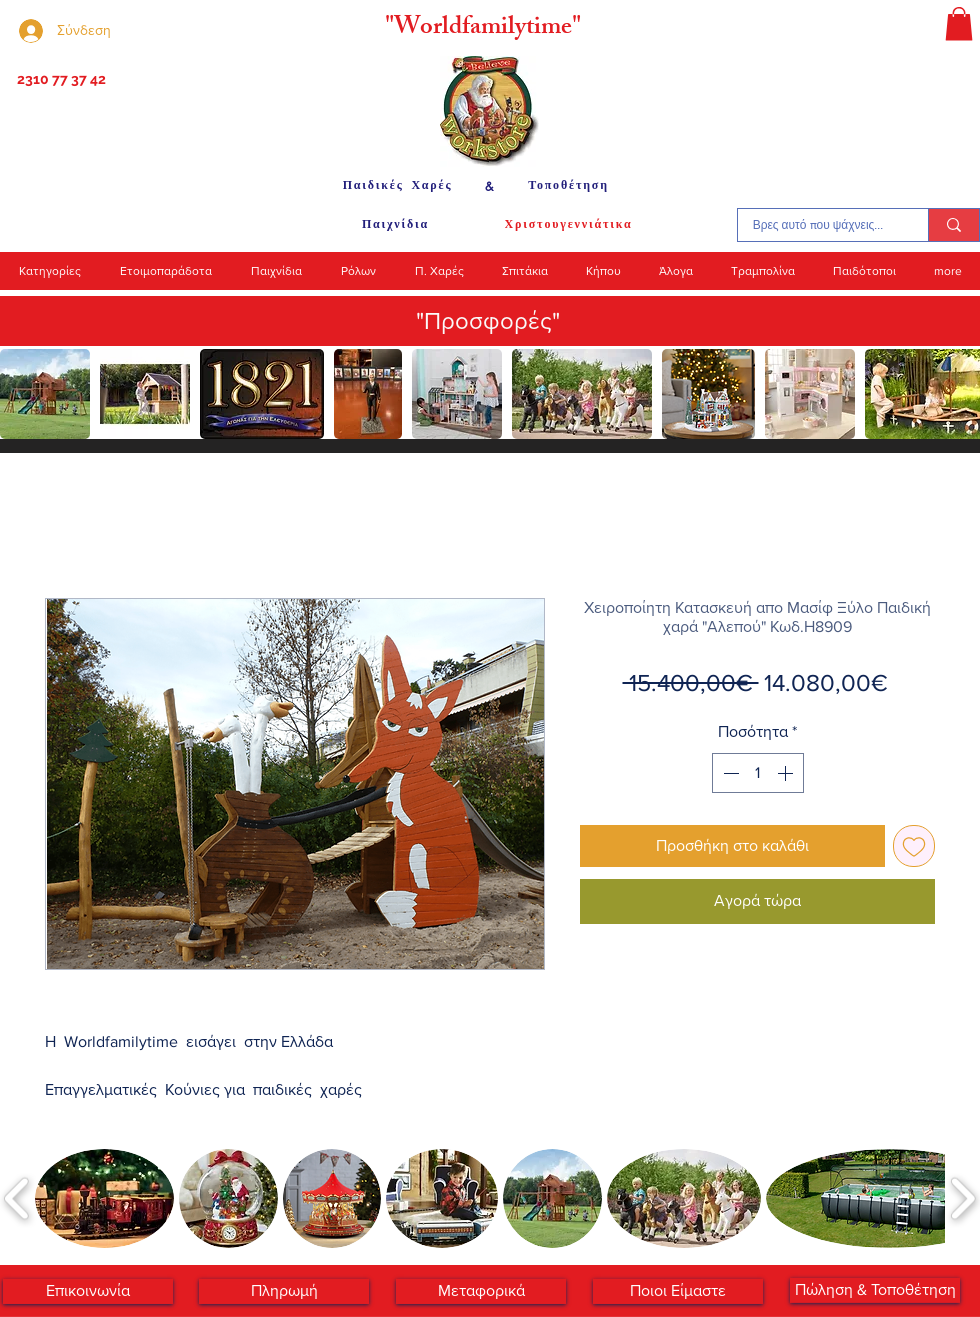 The height and width of the screenshot is (1317, 980). I want to click on [Επικοινωνία], so click(88, 1291).